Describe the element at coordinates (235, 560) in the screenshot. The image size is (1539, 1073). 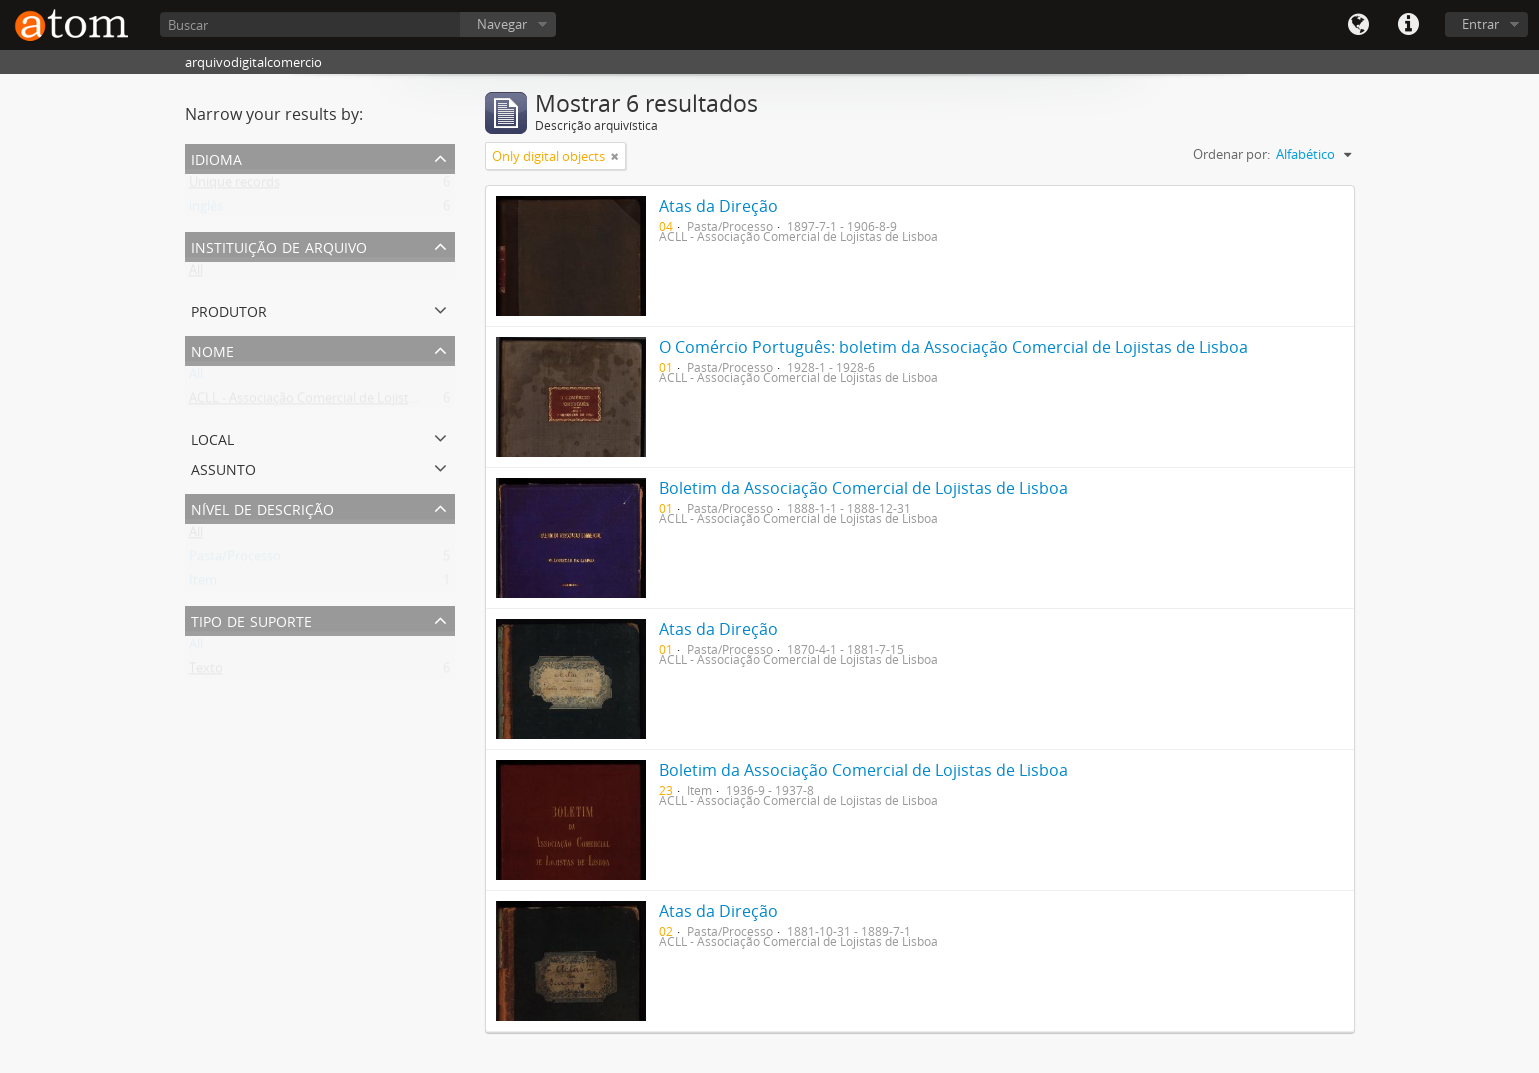
I see `Pasta/Processo` at that location.